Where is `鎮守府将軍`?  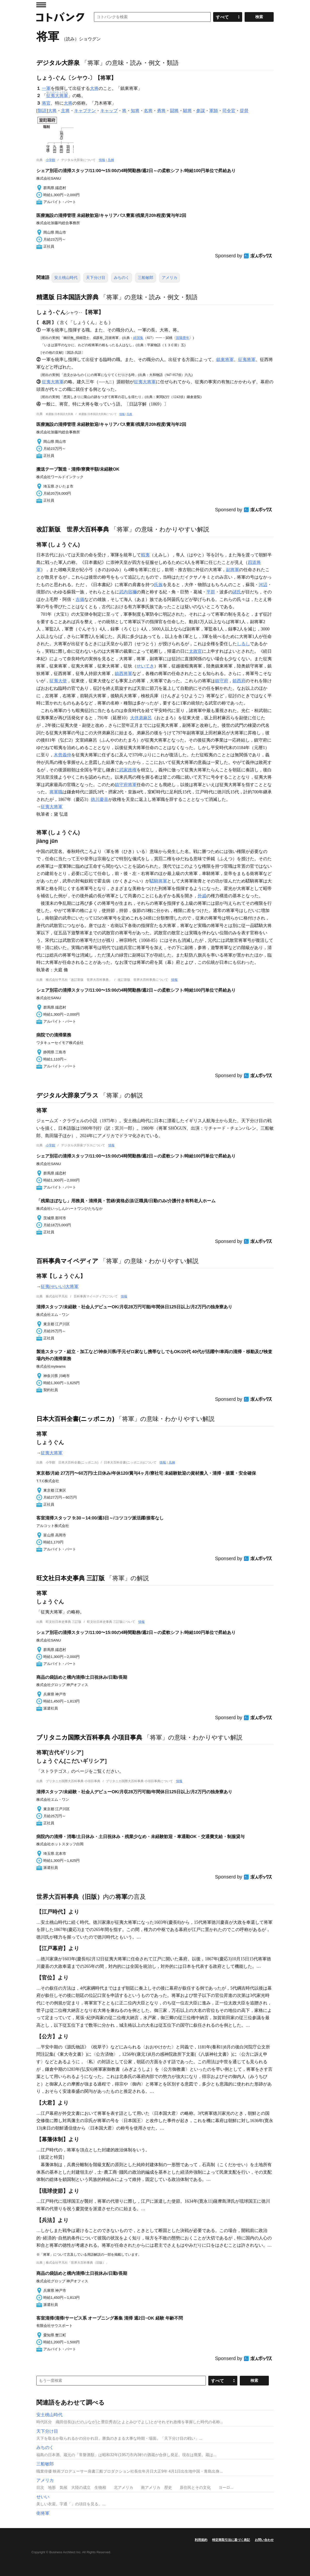 鎮守府将軍 is located at coordinates (126, 784).